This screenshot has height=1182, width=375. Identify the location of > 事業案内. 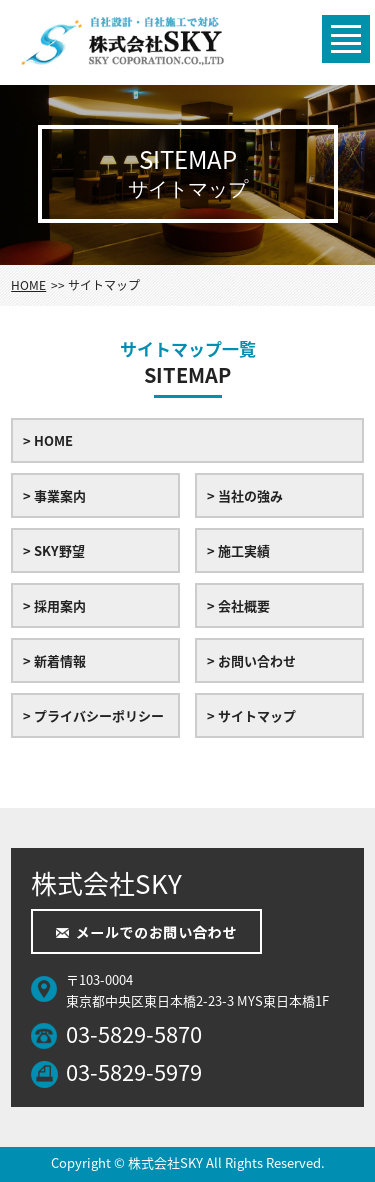
(54, 495).